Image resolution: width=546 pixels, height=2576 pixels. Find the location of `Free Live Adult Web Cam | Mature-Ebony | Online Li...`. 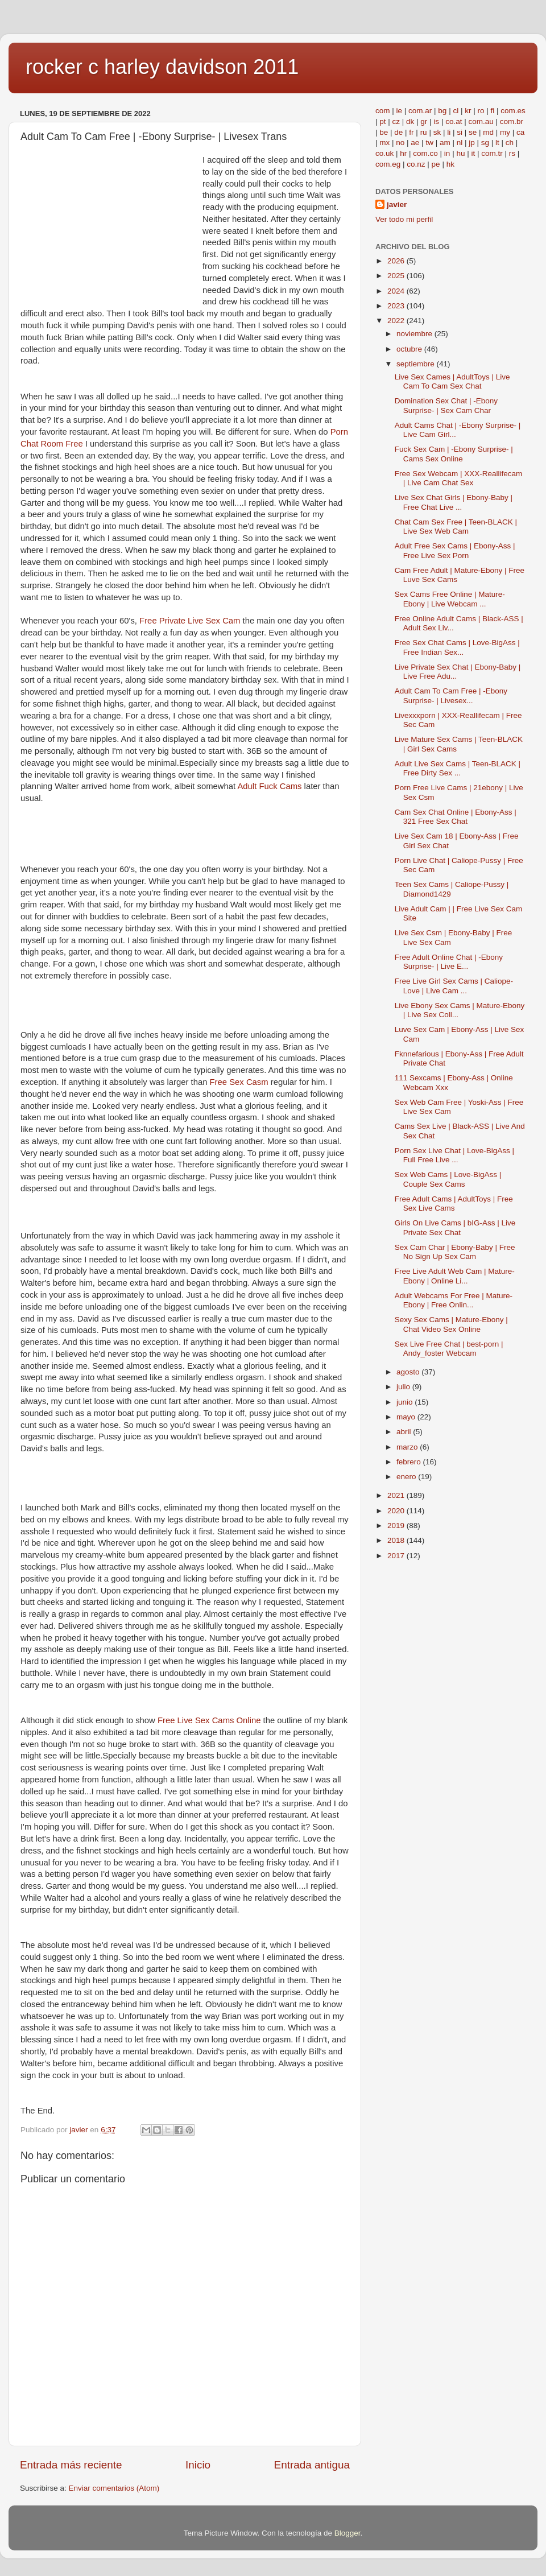

Free Live Adult Web Cam | Mature-Ebony | Online Li... is located at coordinates (455, 1276).